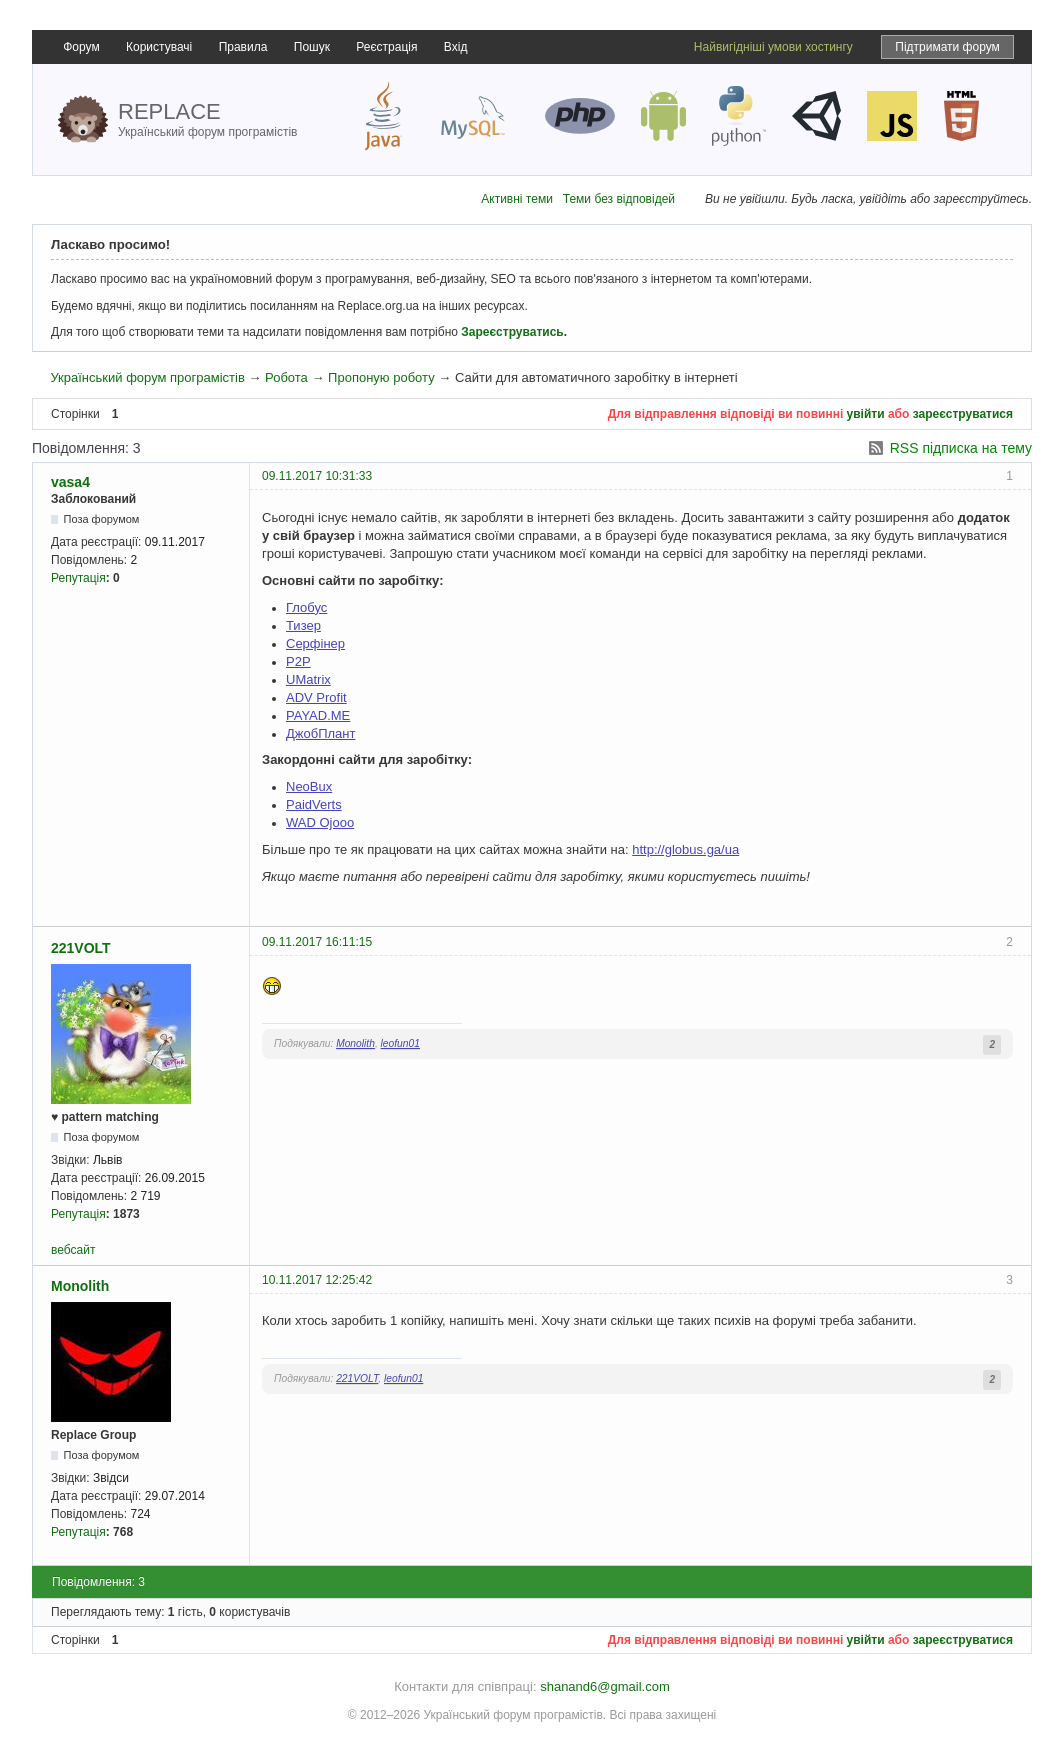  I want to click on PAYAD.ME, so click(318, 715).